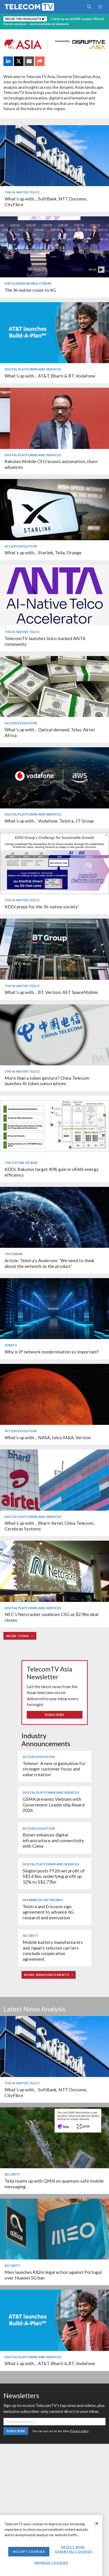 The width and height of the screenshot is (109, 2576). I want to click on Telenor: A new organisation for stronger customer focus and value creation, so click(54, 1769).